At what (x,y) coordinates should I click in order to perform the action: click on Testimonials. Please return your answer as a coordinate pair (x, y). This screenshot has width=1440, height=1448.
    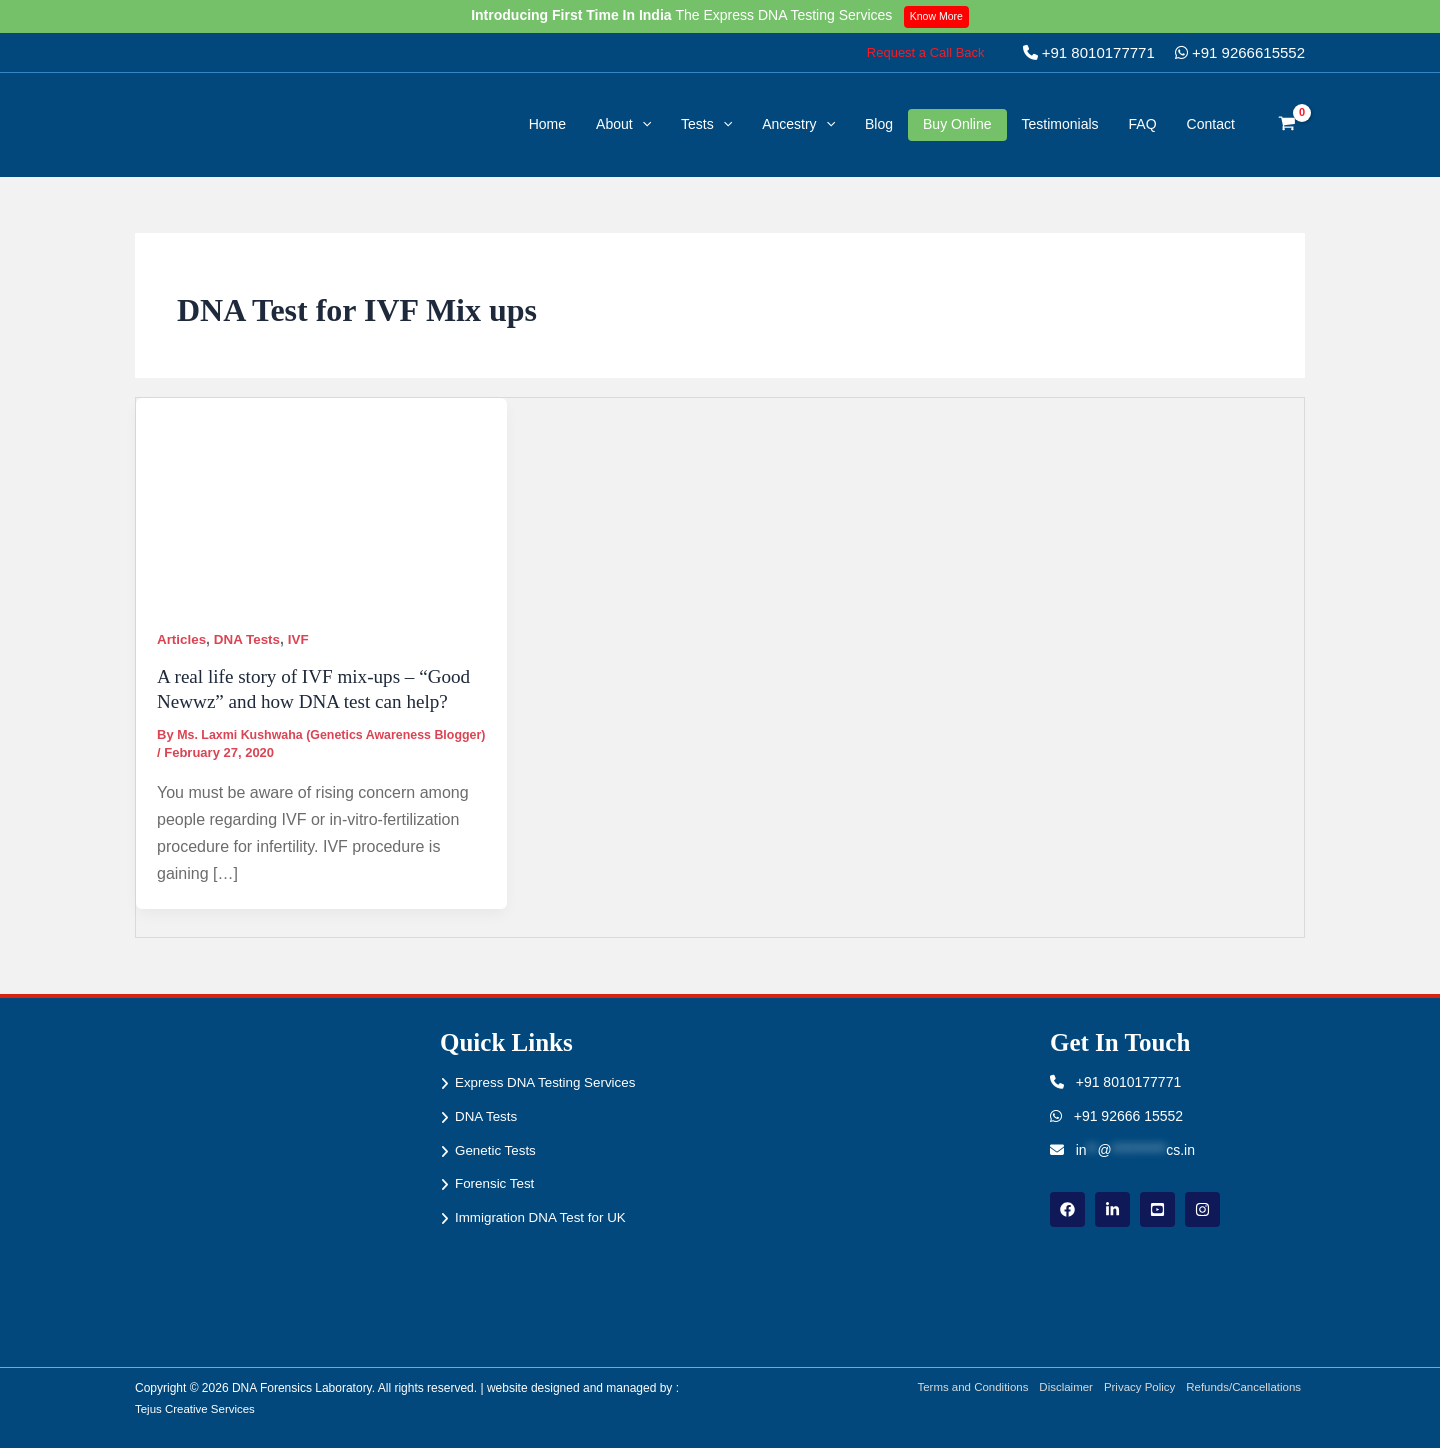
    Looking at the image, I should click on (1060, 124).